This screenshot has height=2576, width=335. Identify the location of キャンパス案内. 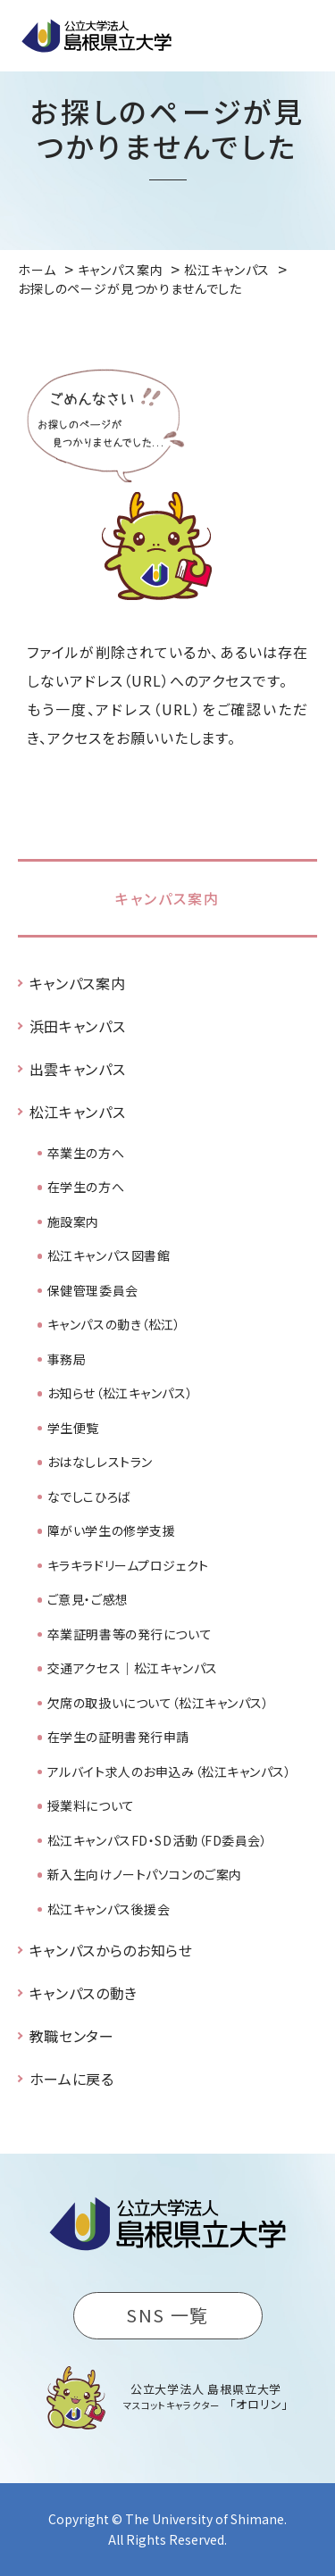
(167, 898).